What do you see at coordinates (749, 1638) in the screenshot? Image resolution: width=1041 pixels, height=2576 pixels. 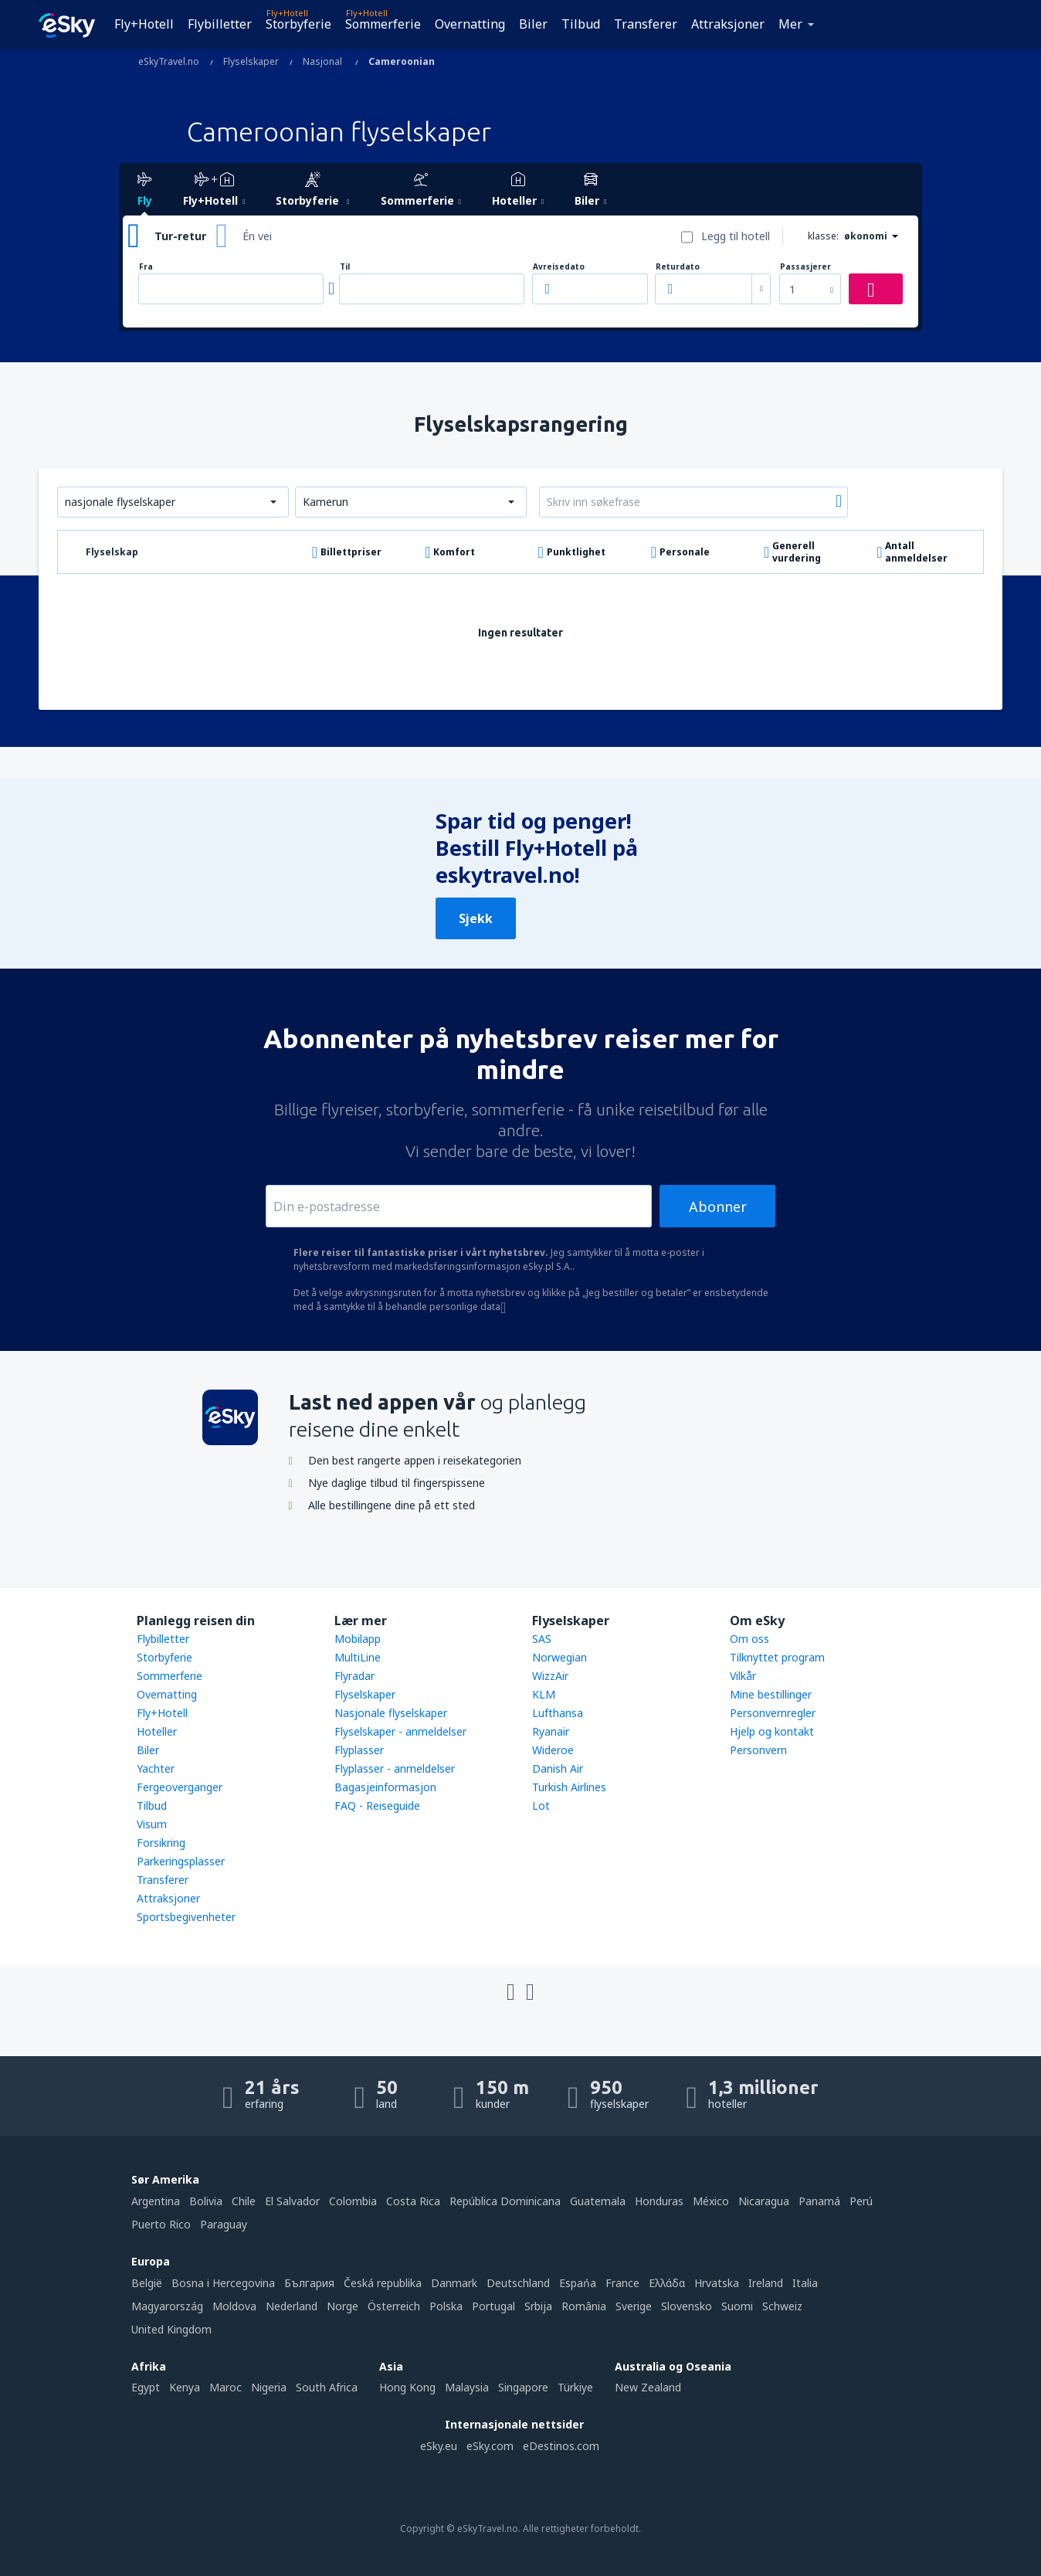 I see `Om oss` at bounding box center [749, 1638].